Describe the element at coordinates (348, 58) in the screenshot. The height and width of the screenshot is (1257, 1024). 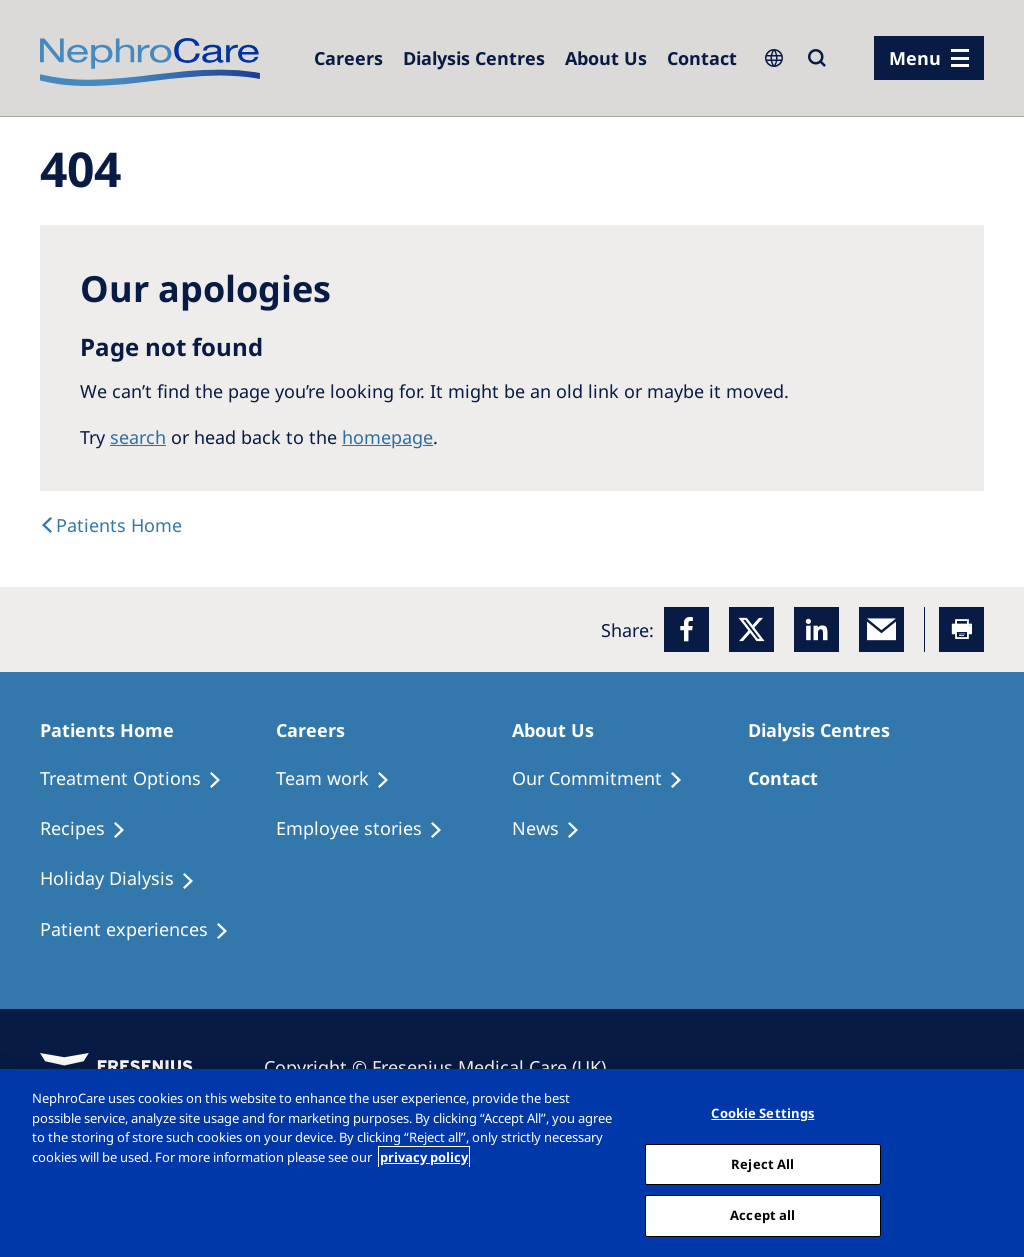
I see `[Dialysis Centres]` at that location.